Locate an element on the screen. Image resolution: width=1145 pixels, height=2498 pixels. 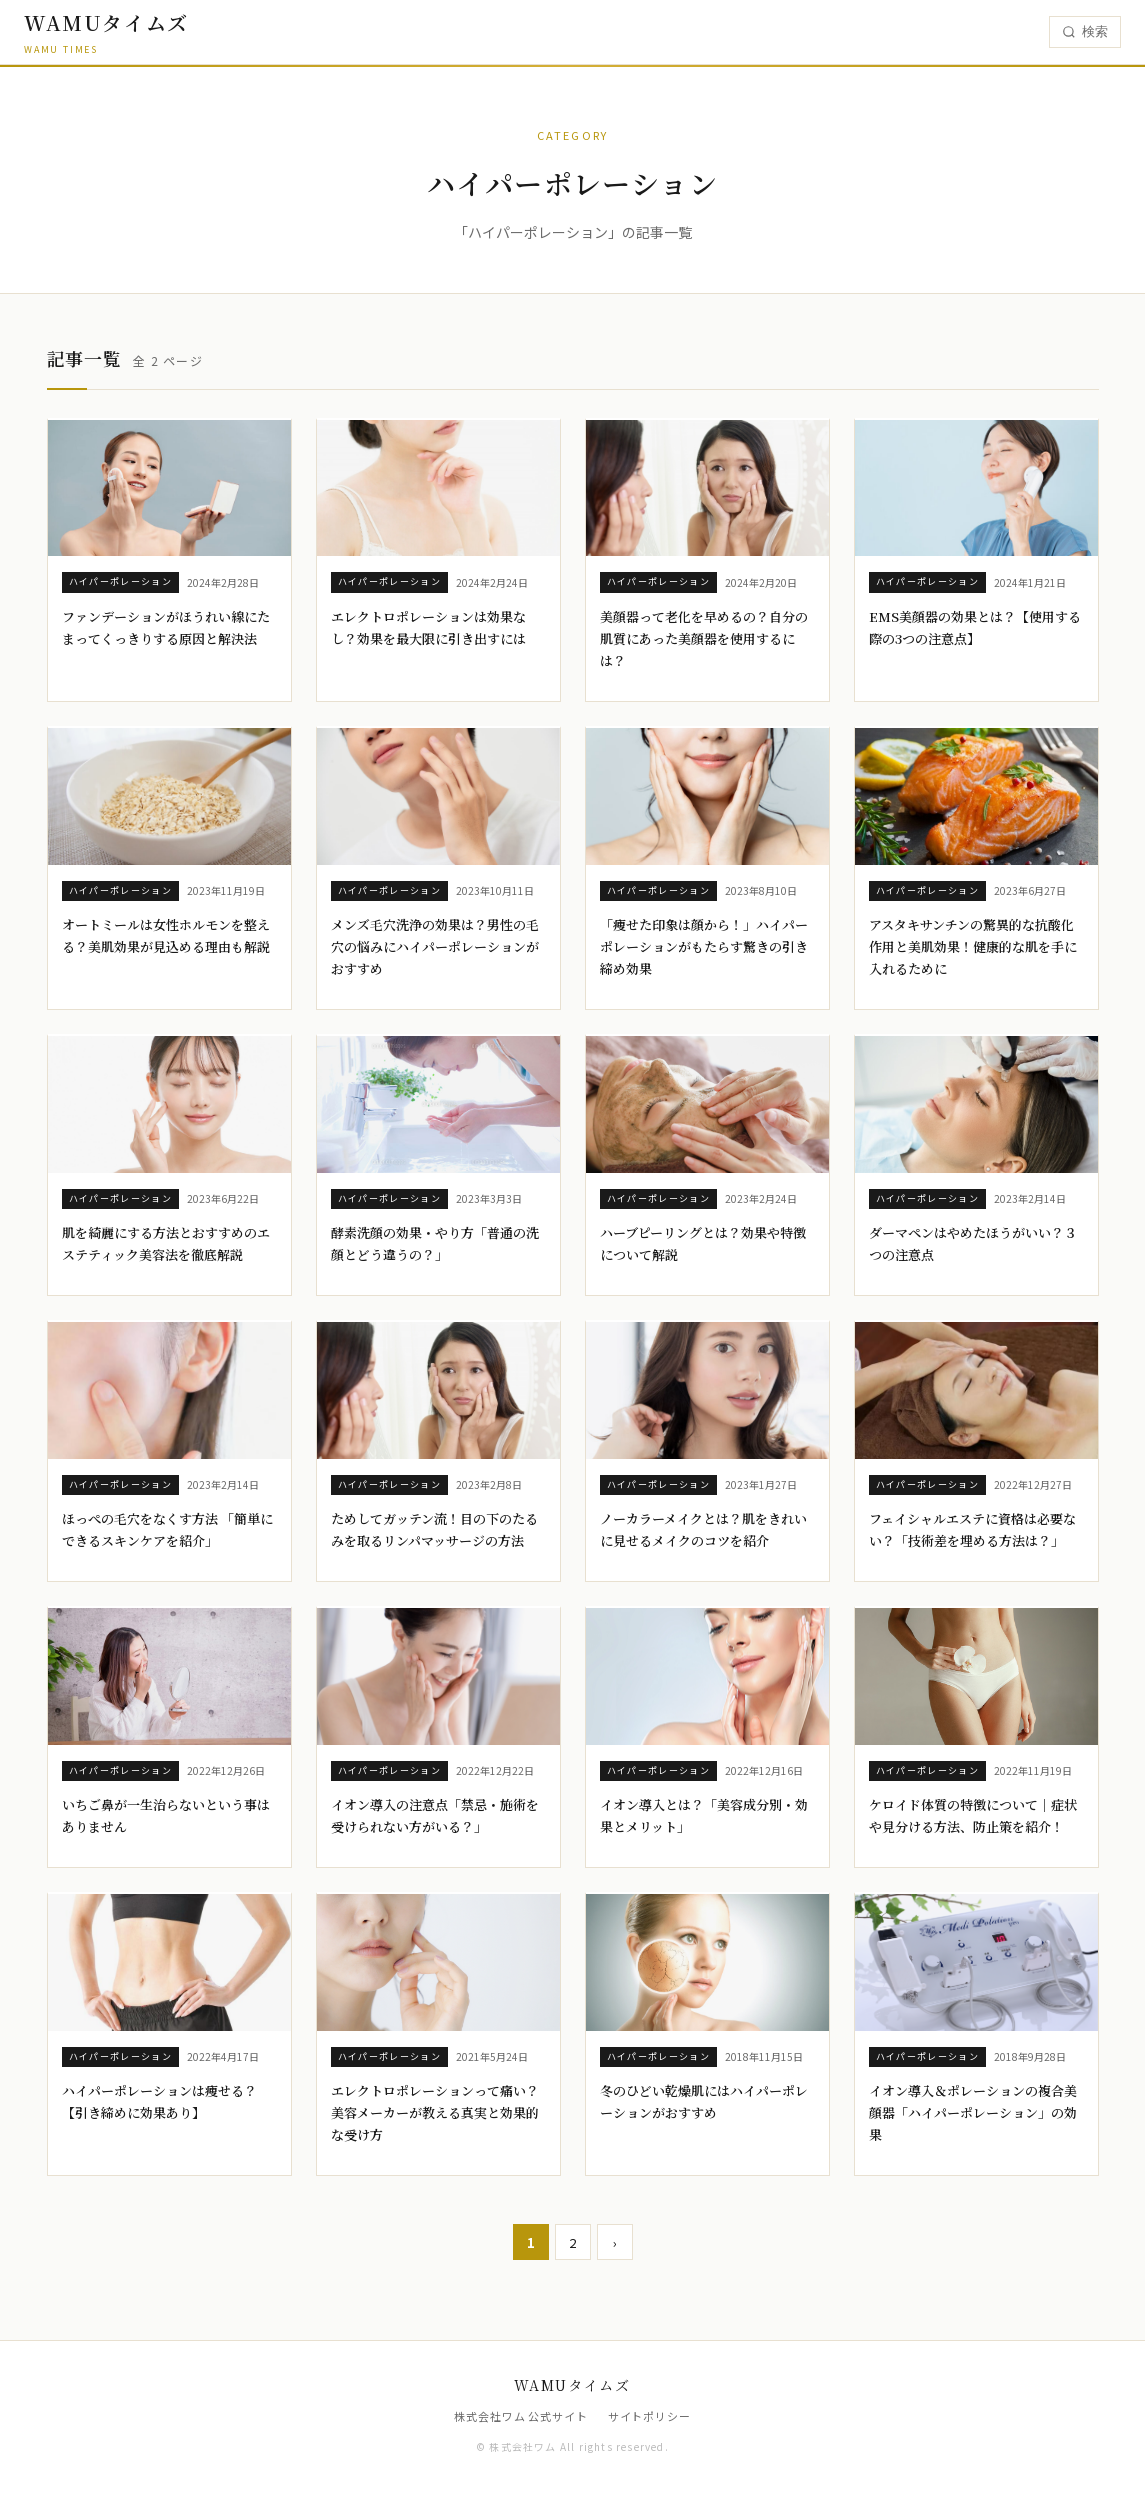
[オートミールは女性ホルモンを整える？美肌効果が見込める理由も解説] is located at coordinates (169, 868).